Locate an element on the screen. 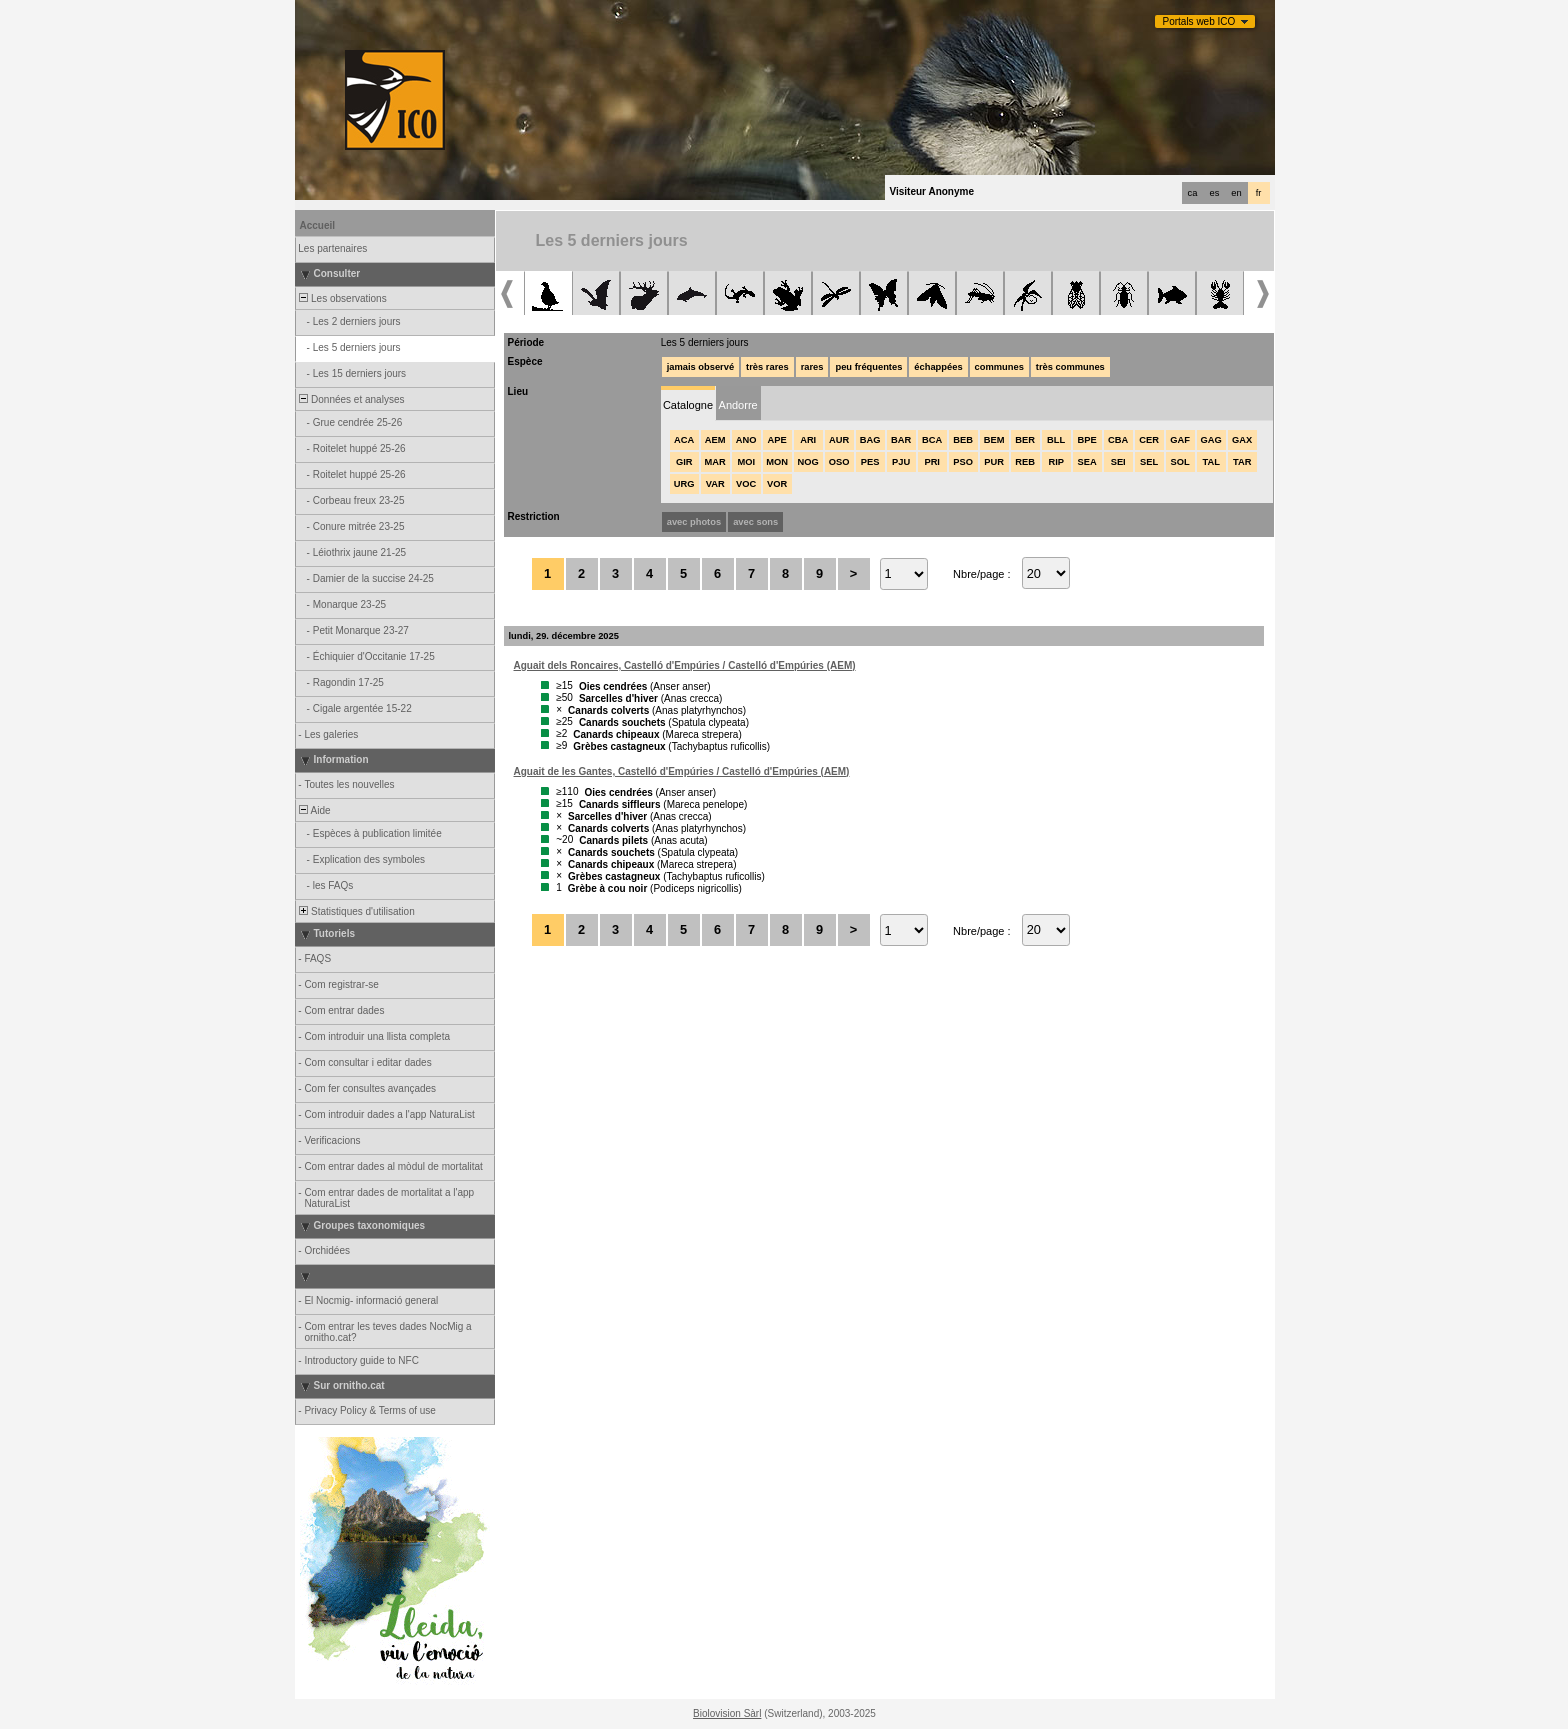 The height and width of the screenshot is (1729, 1568). GIR is located at coordinates (684, 462).